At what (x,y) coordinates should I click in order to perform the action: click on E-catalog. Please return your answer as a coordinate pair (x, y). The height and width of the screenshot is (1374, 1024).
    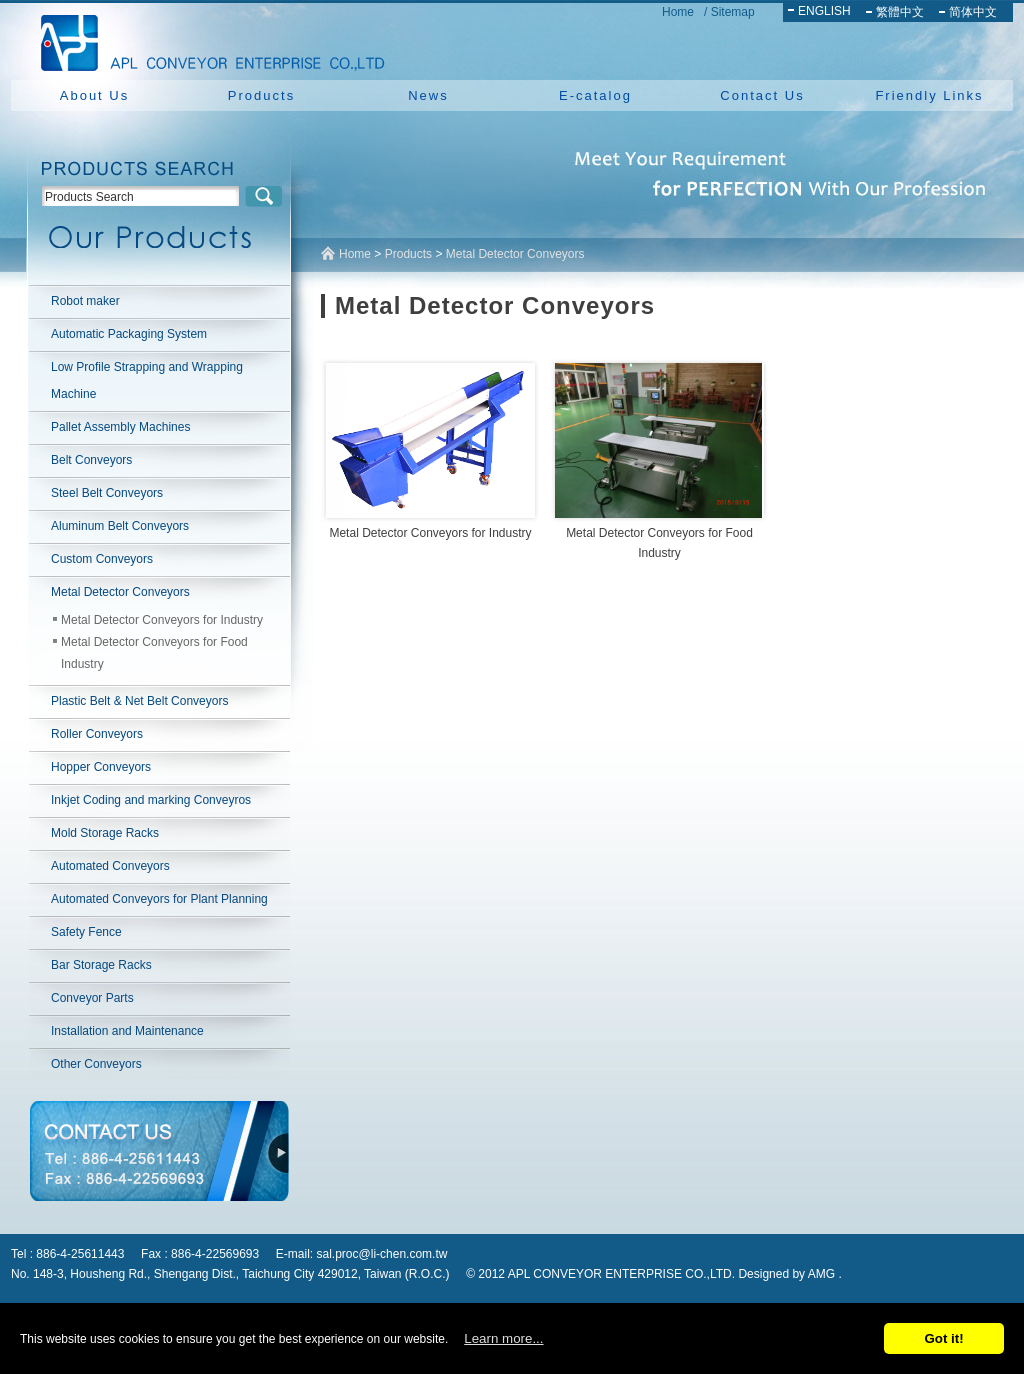
    Looking at the image, I should click on (595, 95).